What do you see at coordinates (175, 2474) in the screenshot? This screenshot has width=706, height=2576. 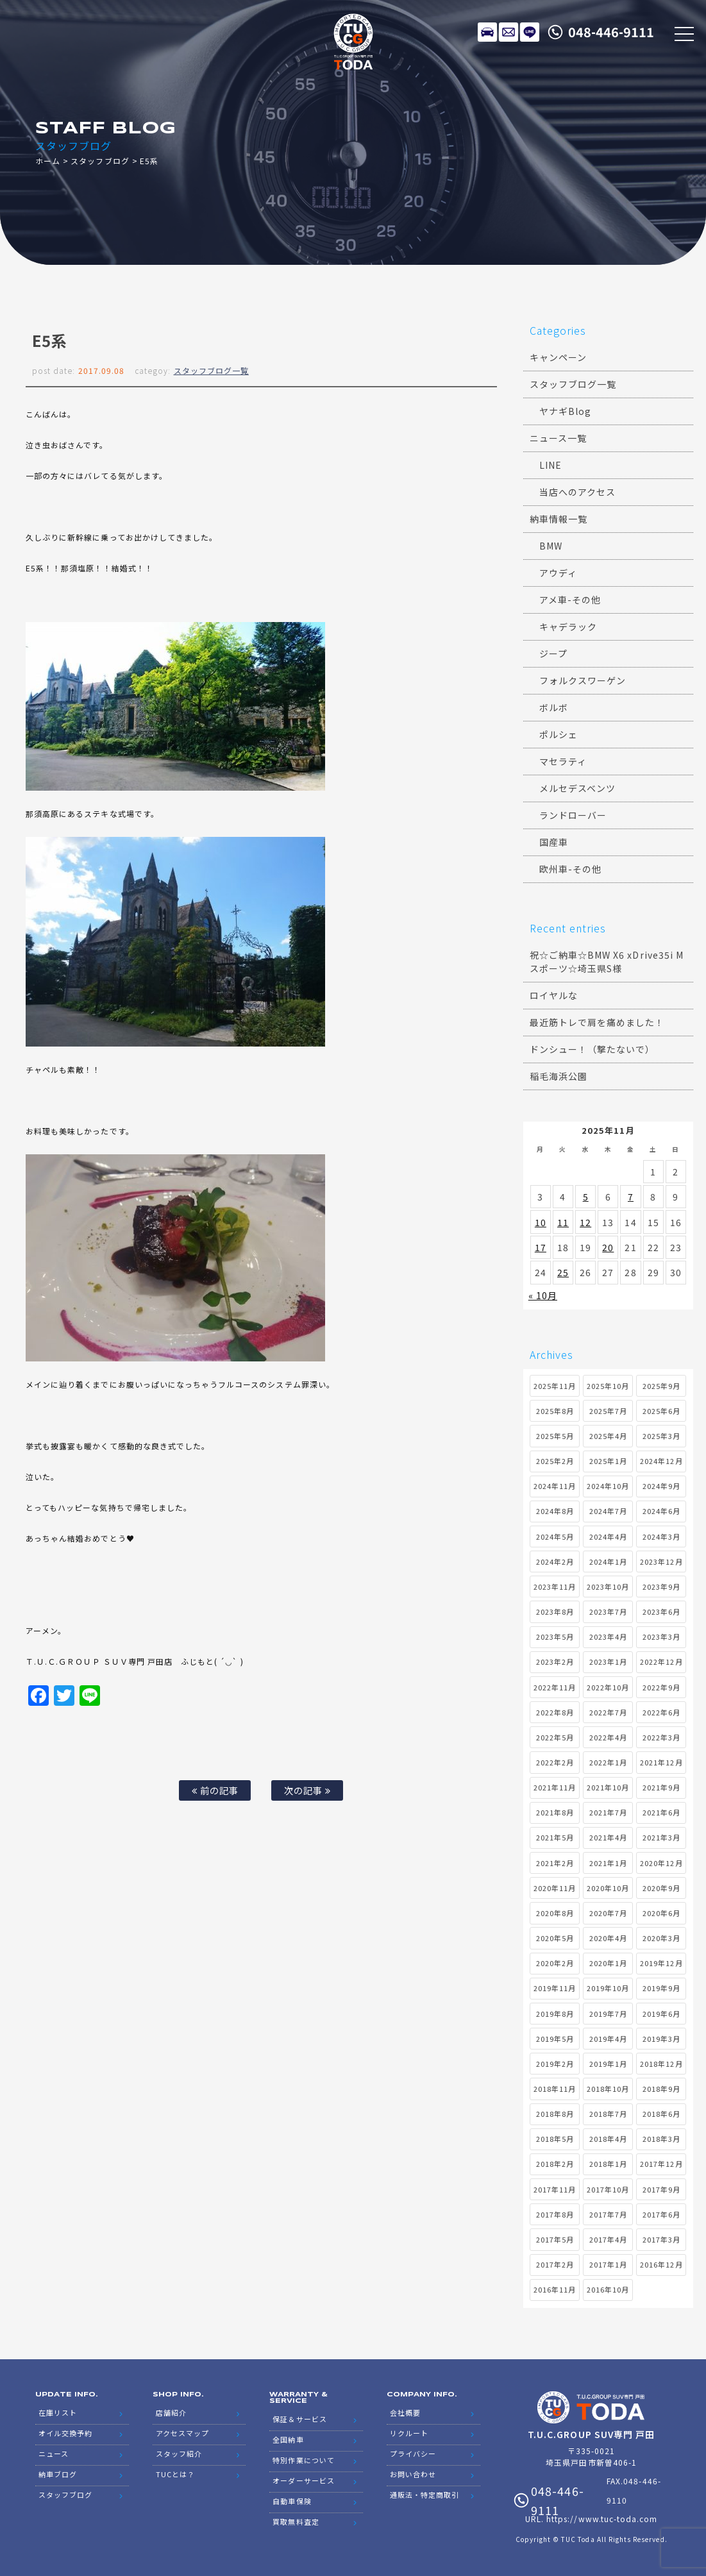 I see `TUCとは？` at bounding box center [175, 2474].